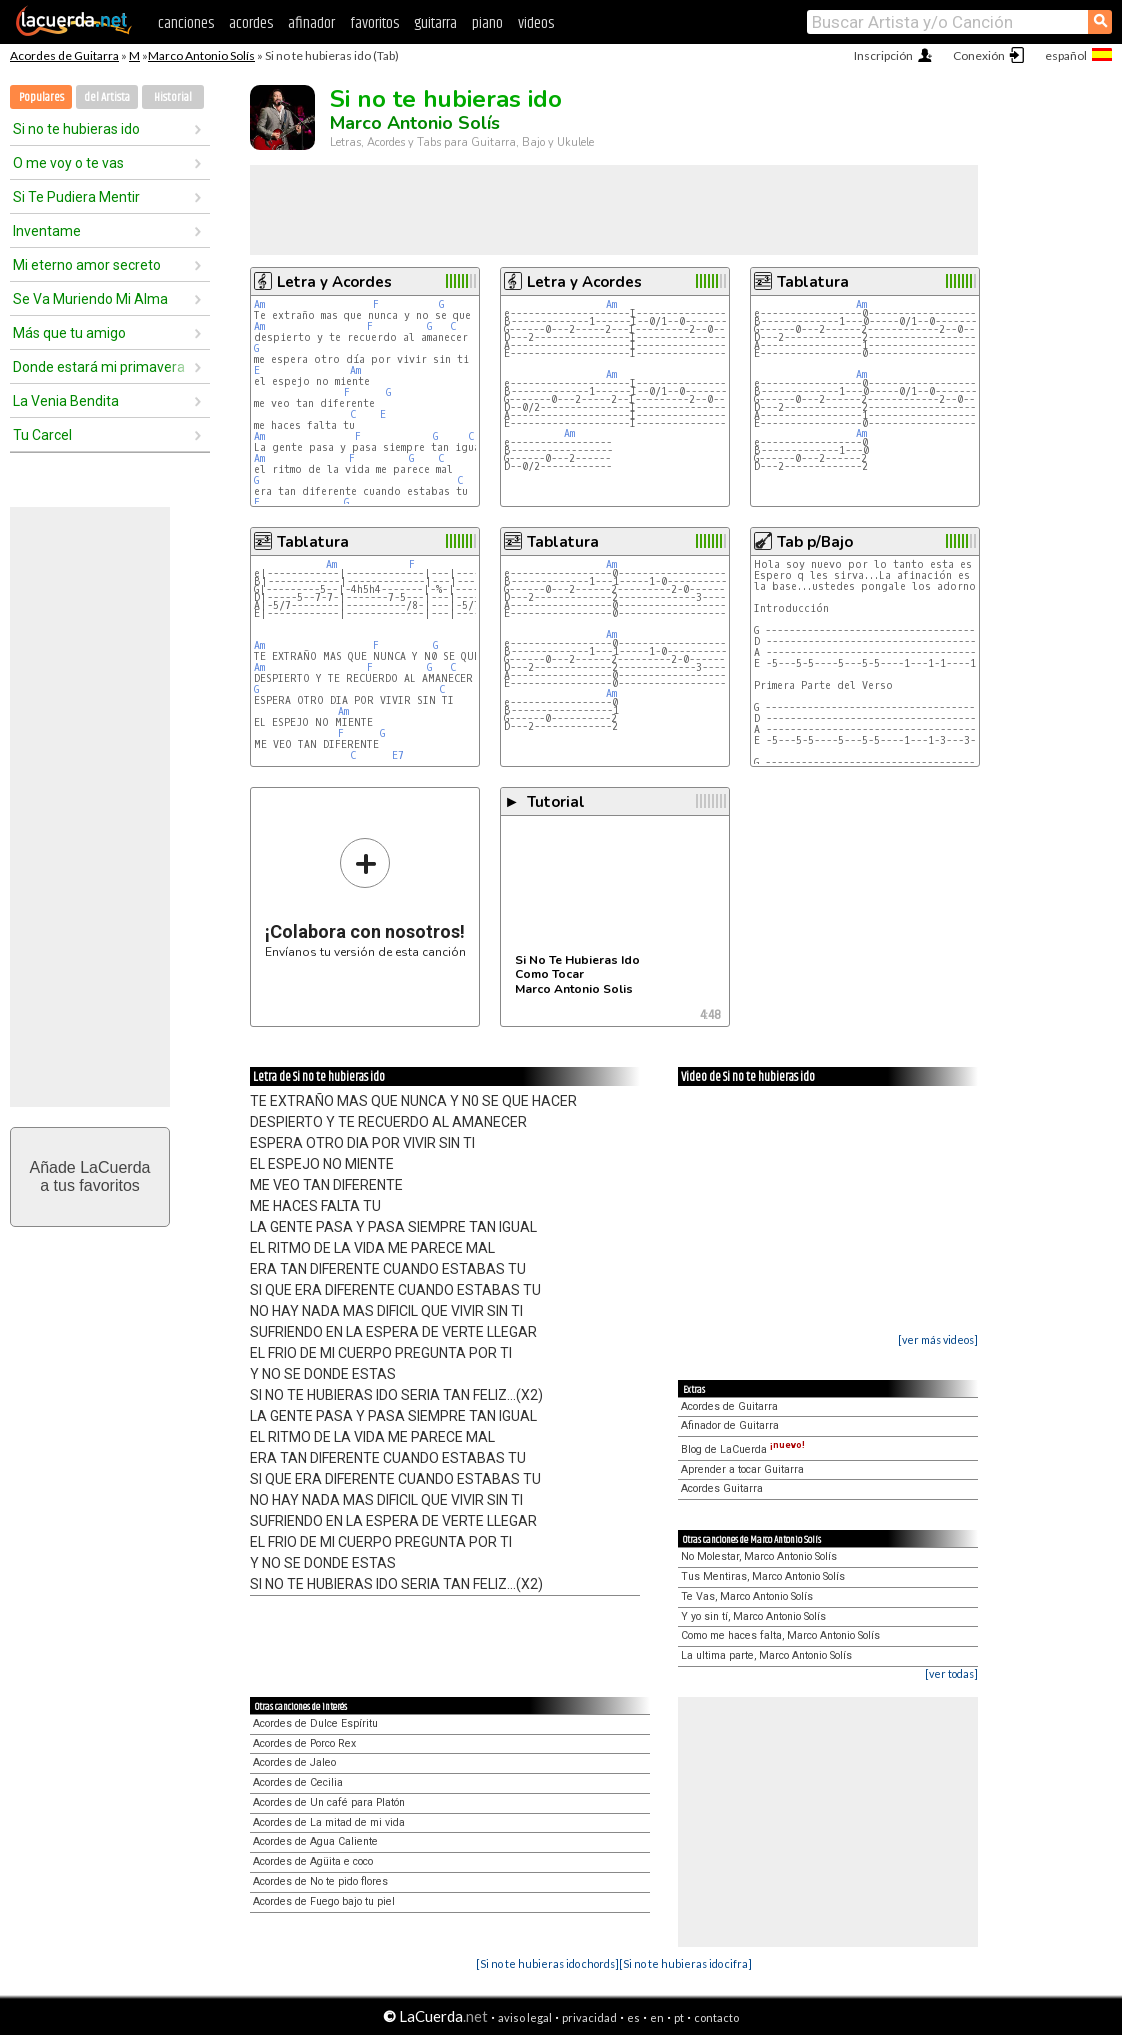 The height and width of the screenshot is (2035, 1122). What do you see at coordinates (730, 1425) in the screenshot?
I see `Afinador de Guitarra` at bounding box center [730, 1425].